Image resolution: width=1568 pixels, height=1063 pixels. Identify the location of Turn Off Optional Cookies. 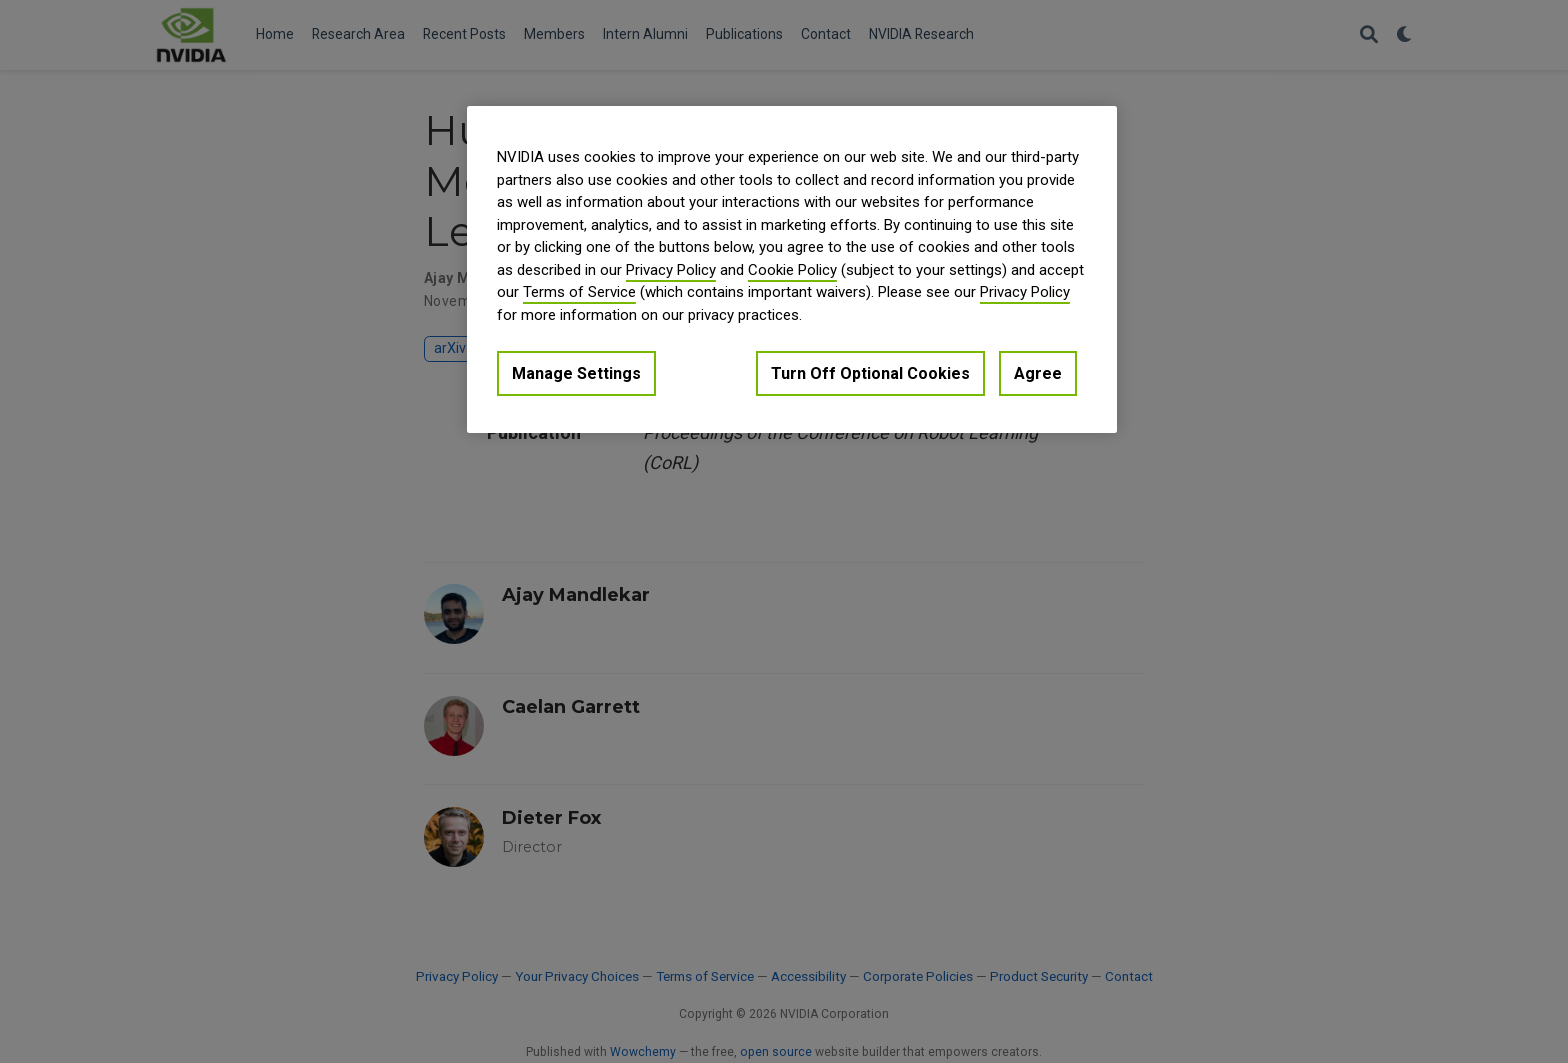
(870, 373).